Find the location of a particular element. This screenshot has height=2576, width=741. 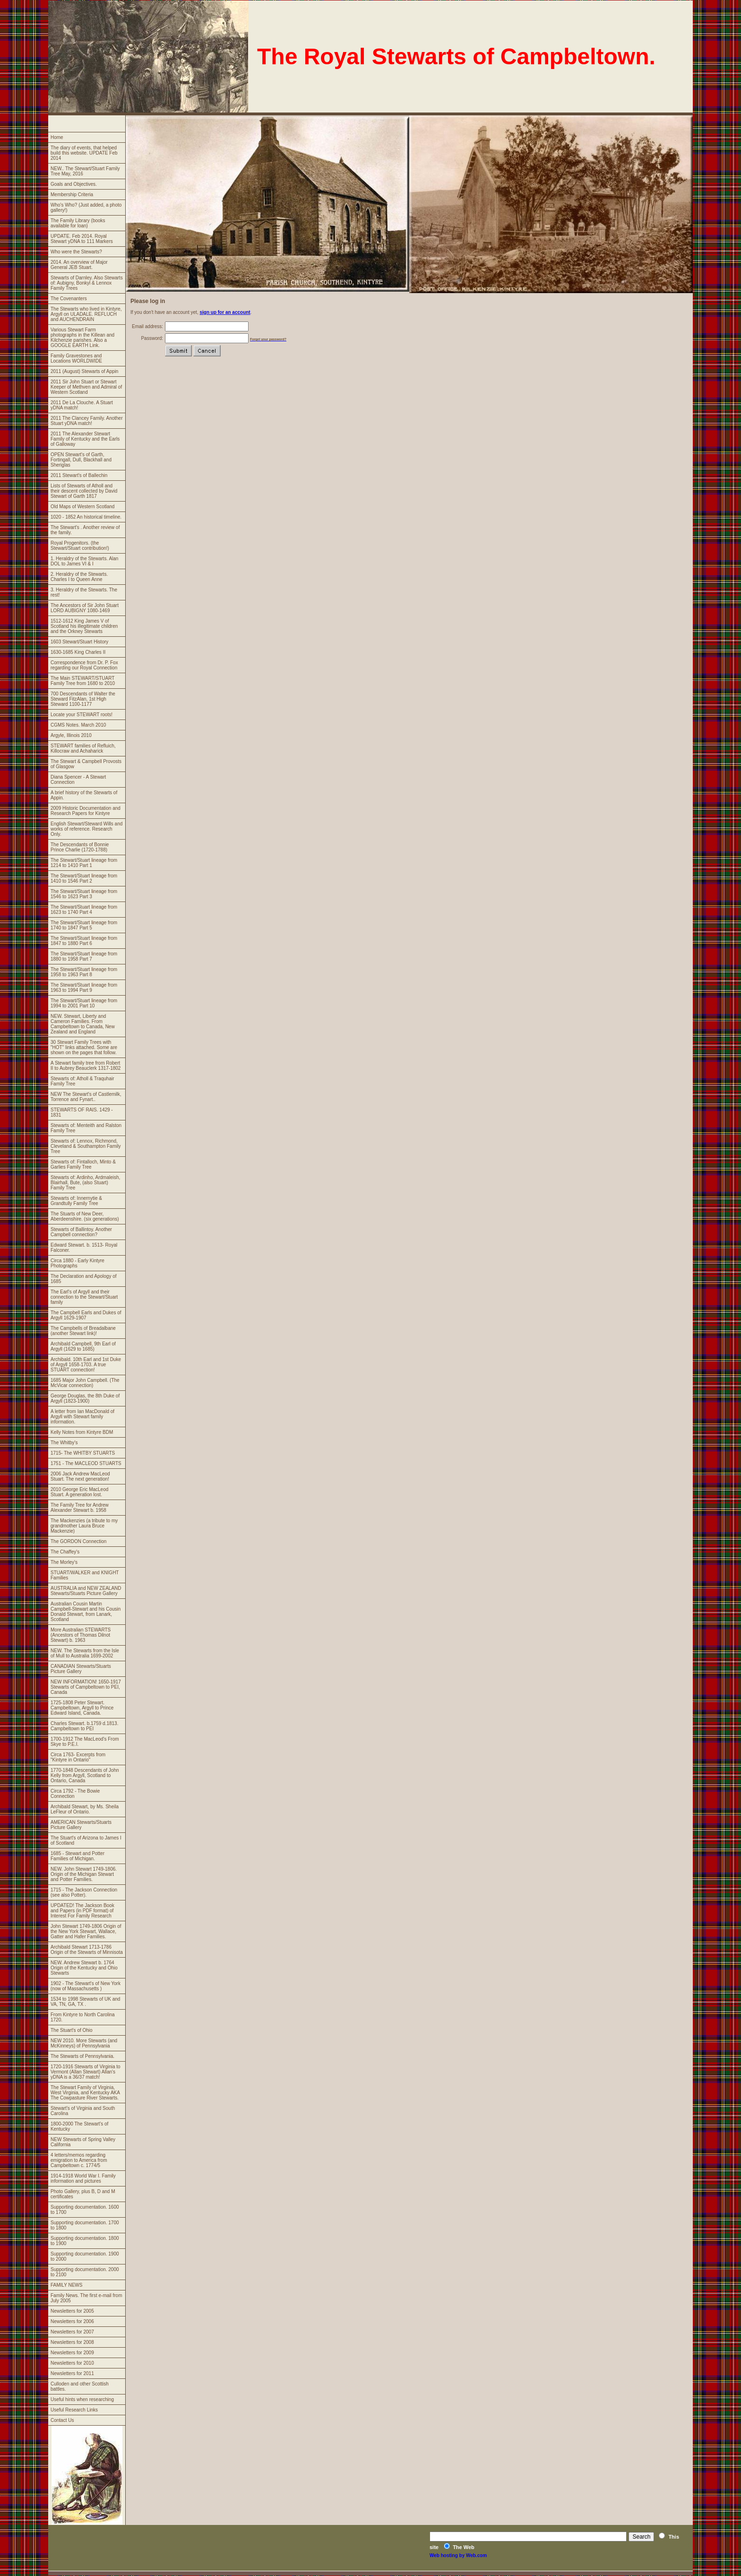

Diana Spencer - A Stewart Connection is located at coordinates (78, 779).